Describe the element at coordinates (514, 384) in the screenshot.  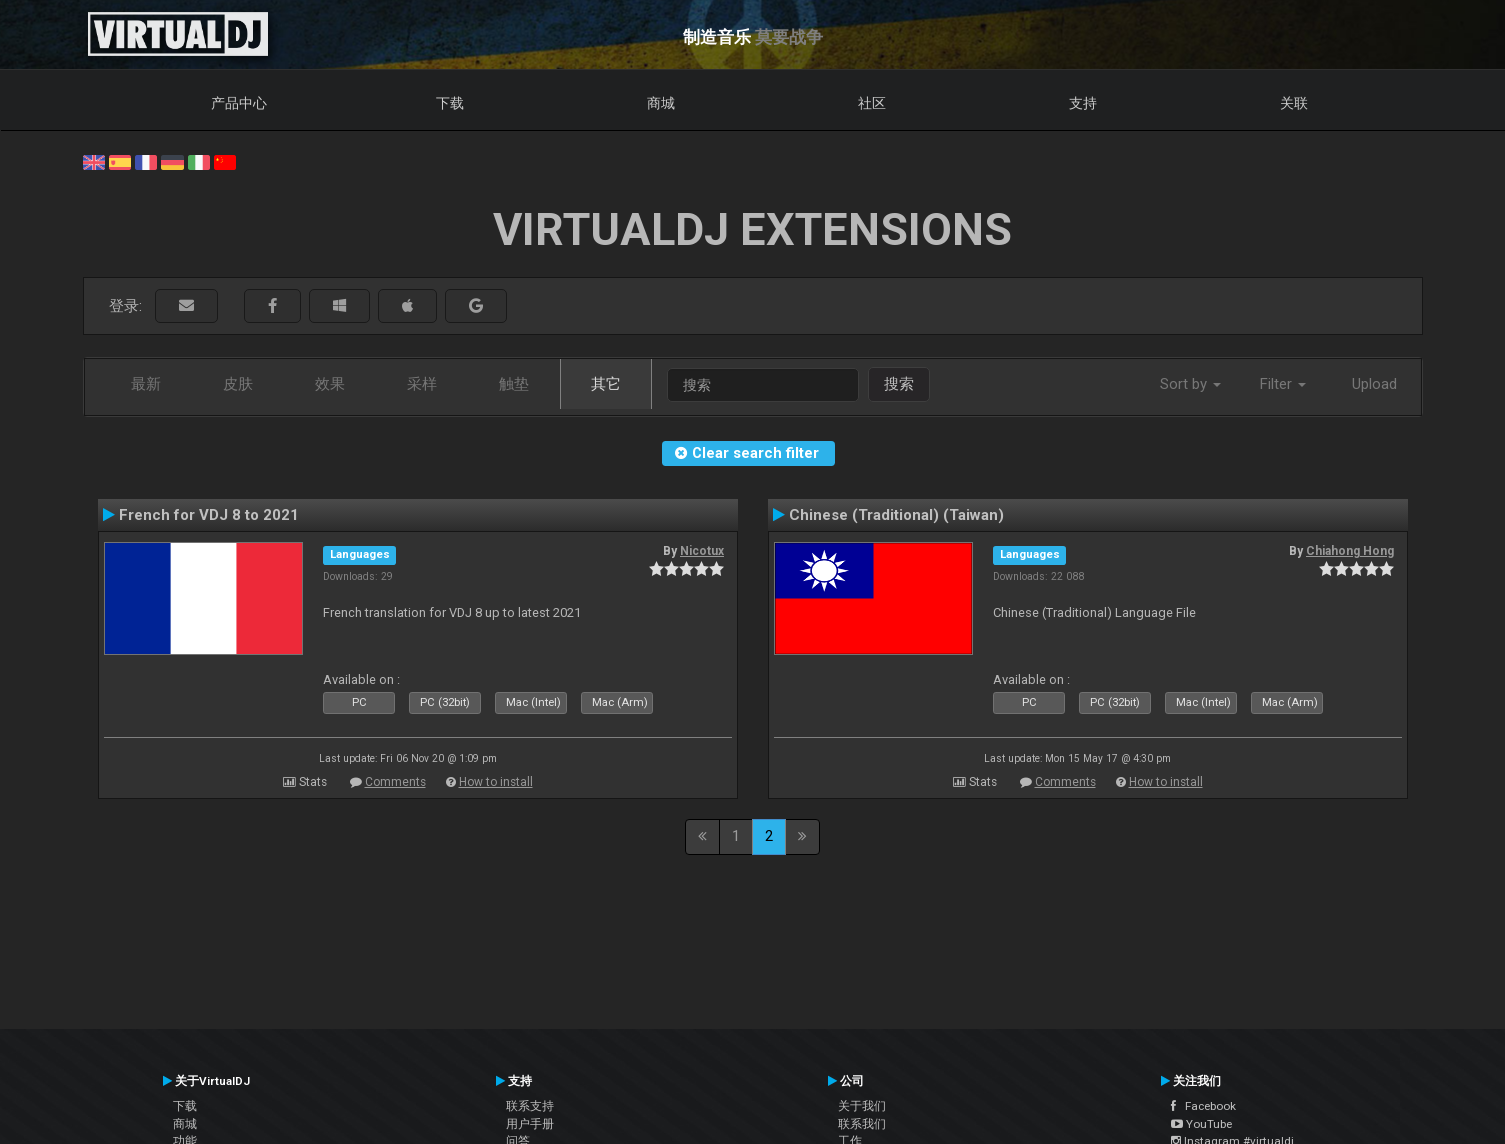
I see `触垫` at that location.